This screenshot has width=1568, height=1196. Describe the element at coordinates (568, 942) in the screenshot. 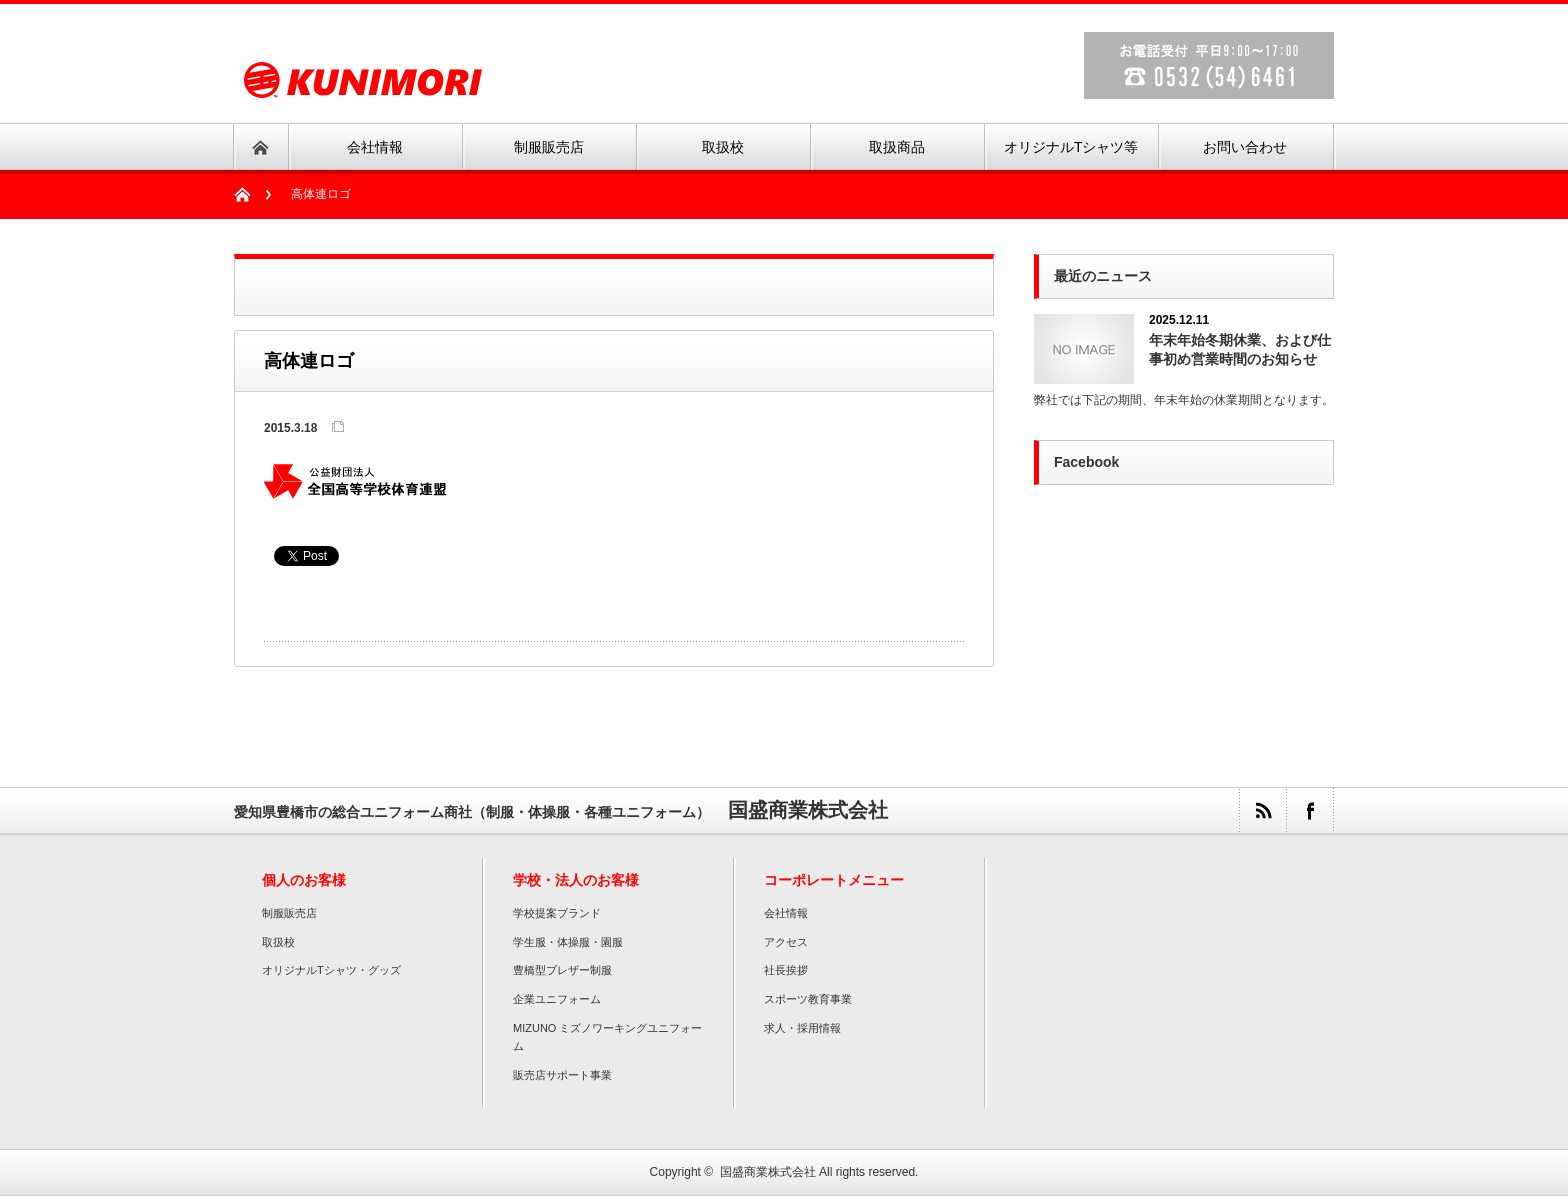

I see `学生服・体操服・園服` at that location.